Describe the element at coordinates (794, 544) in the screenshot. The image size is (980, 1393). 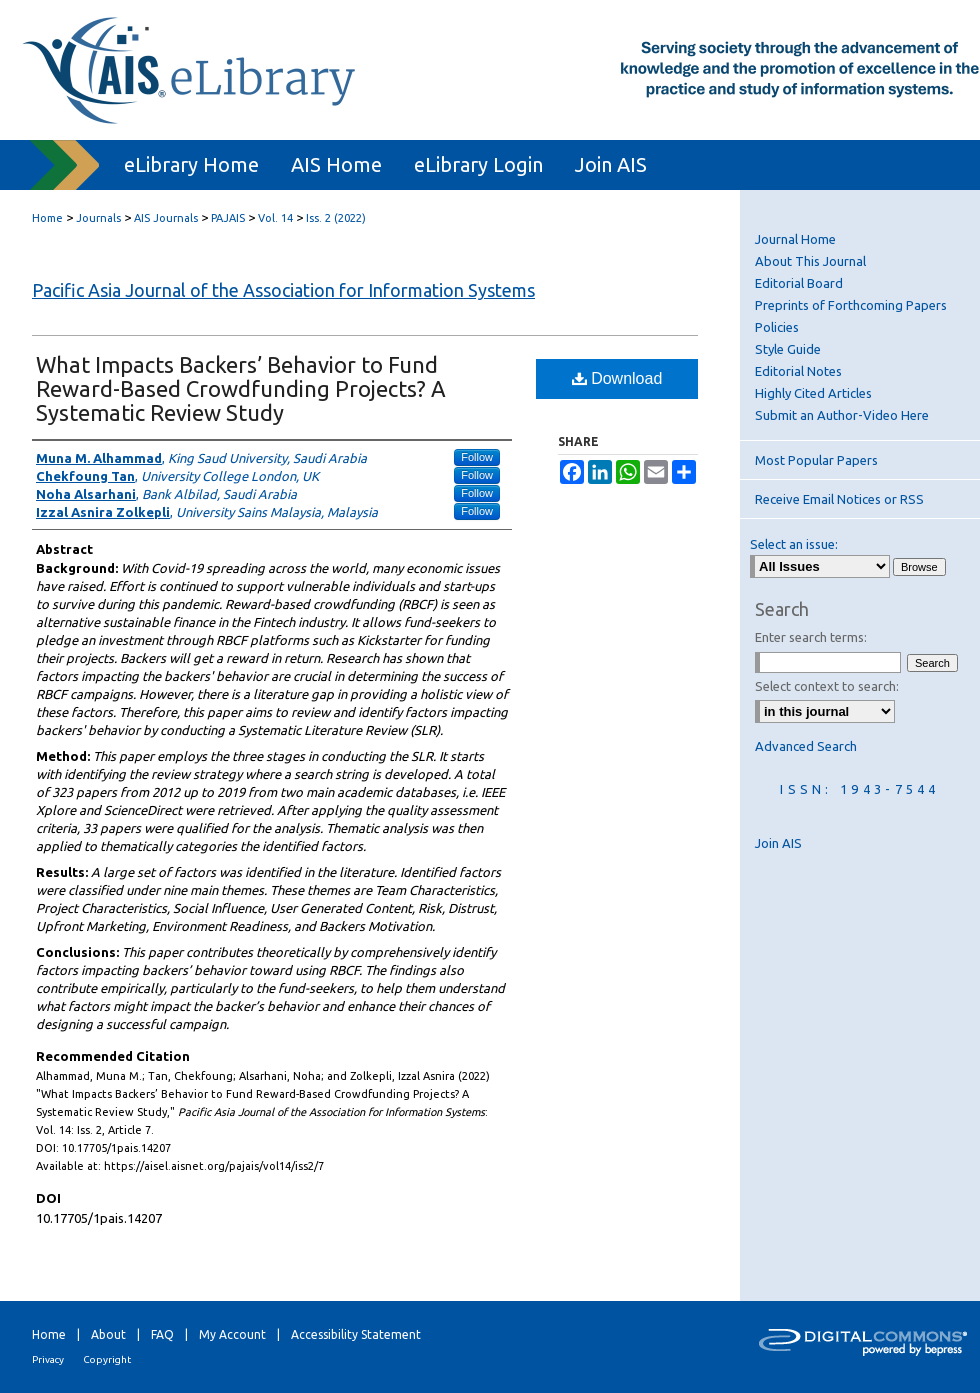
I see `Select an issue:` at that location.